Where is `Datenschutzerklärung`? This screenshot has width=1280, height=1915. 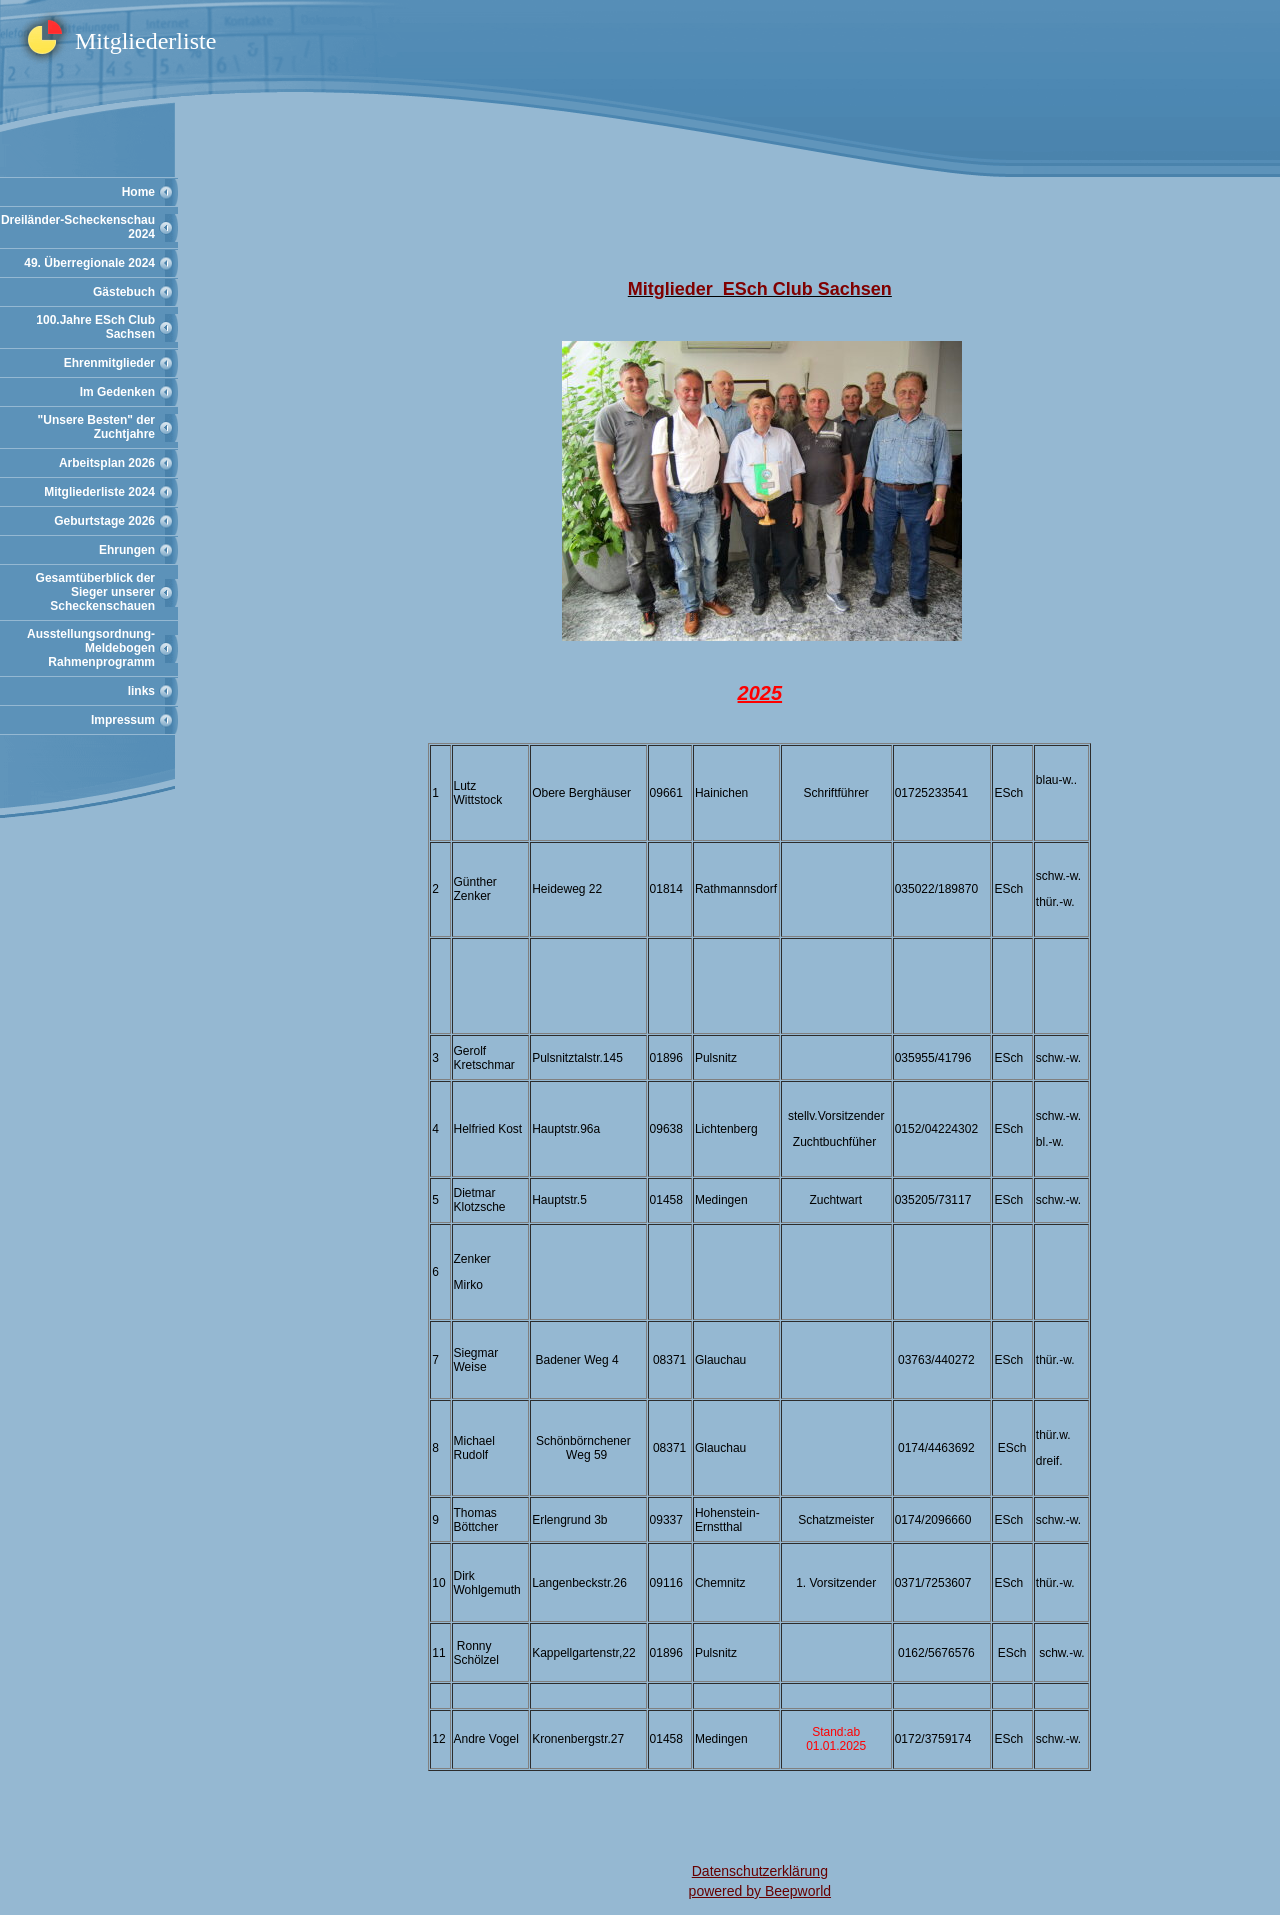
Datenschutzerklärung is located at coordinates (760, 1871).